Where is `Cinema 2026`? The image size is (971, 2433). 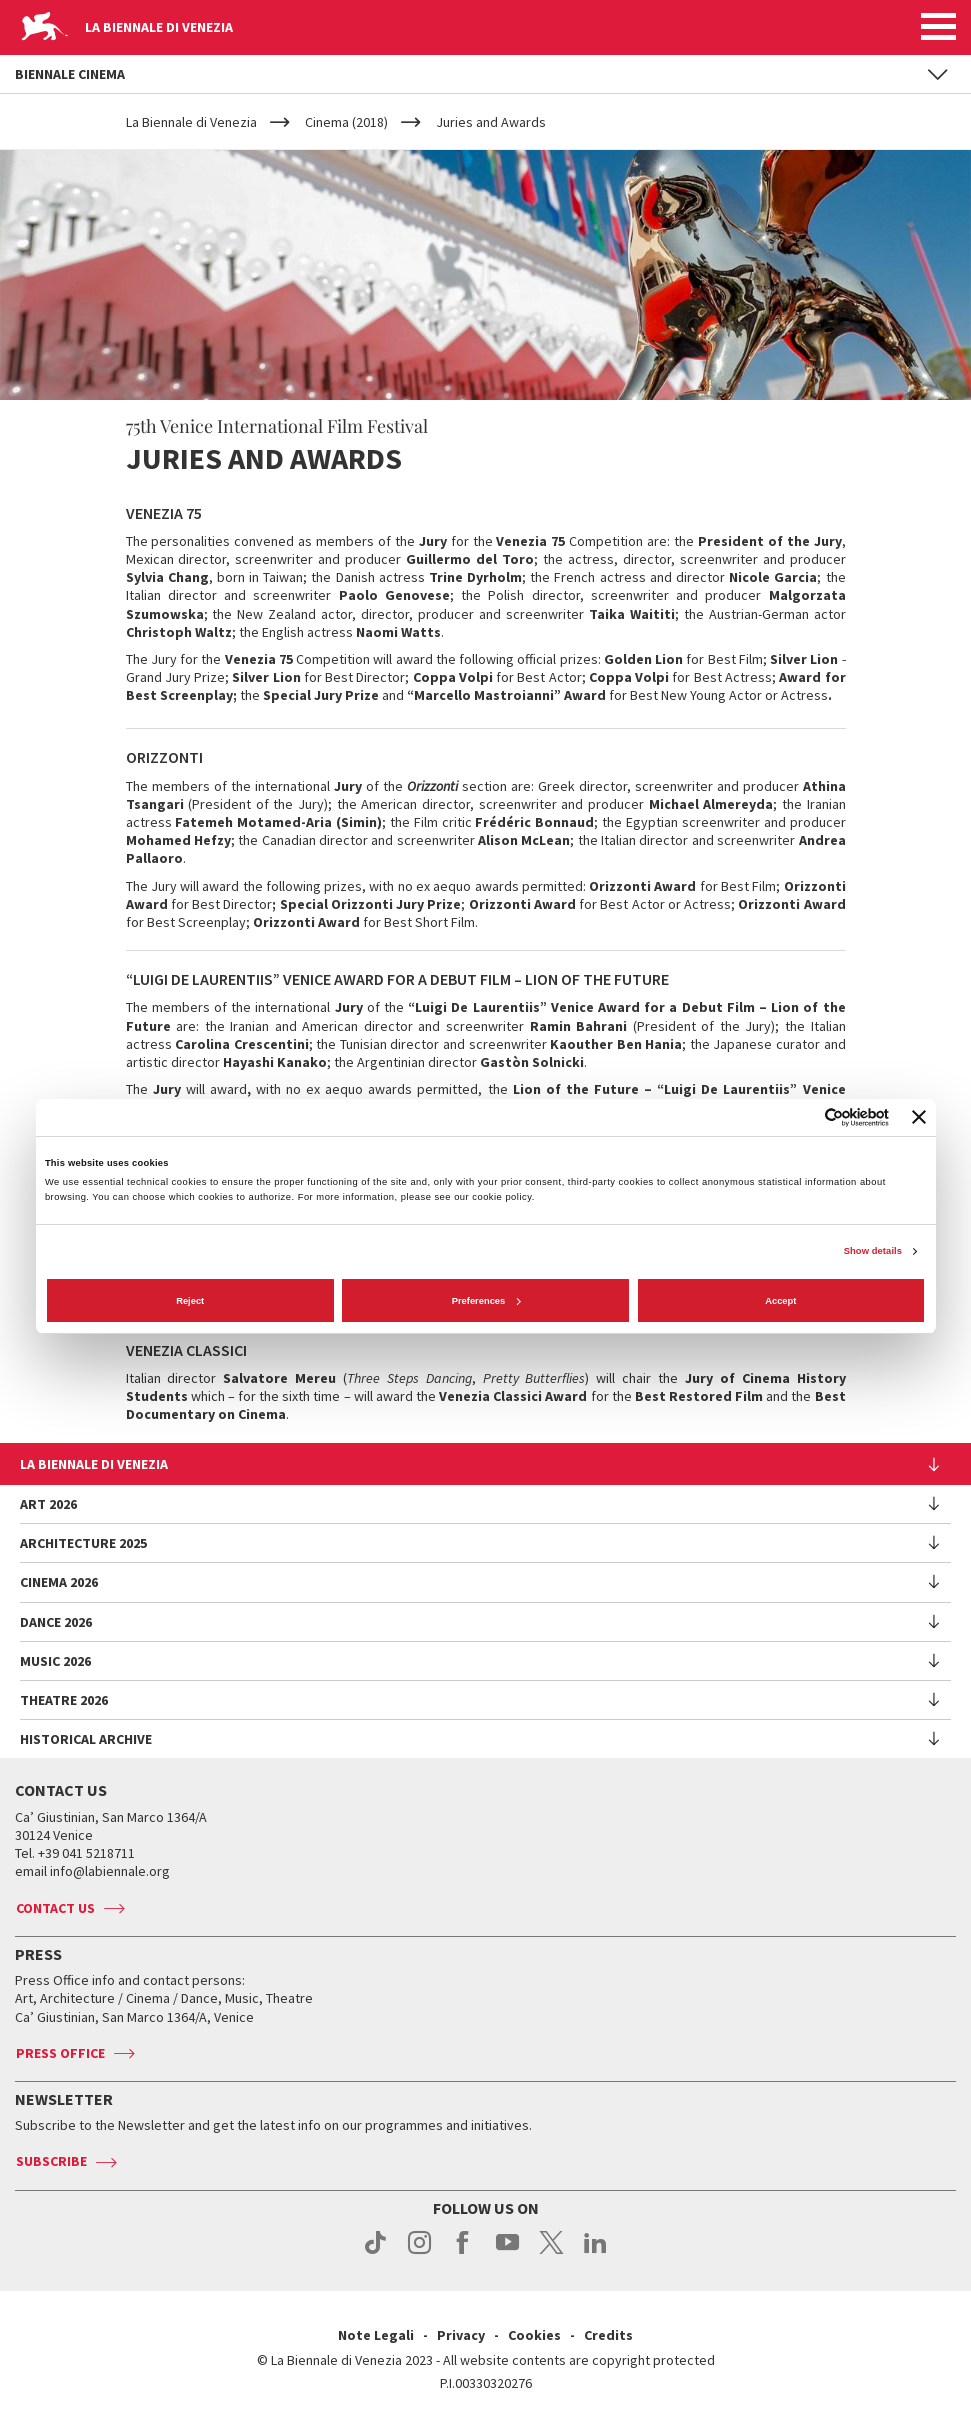 Cinema 2026 is located at coordinates (59, 1582).